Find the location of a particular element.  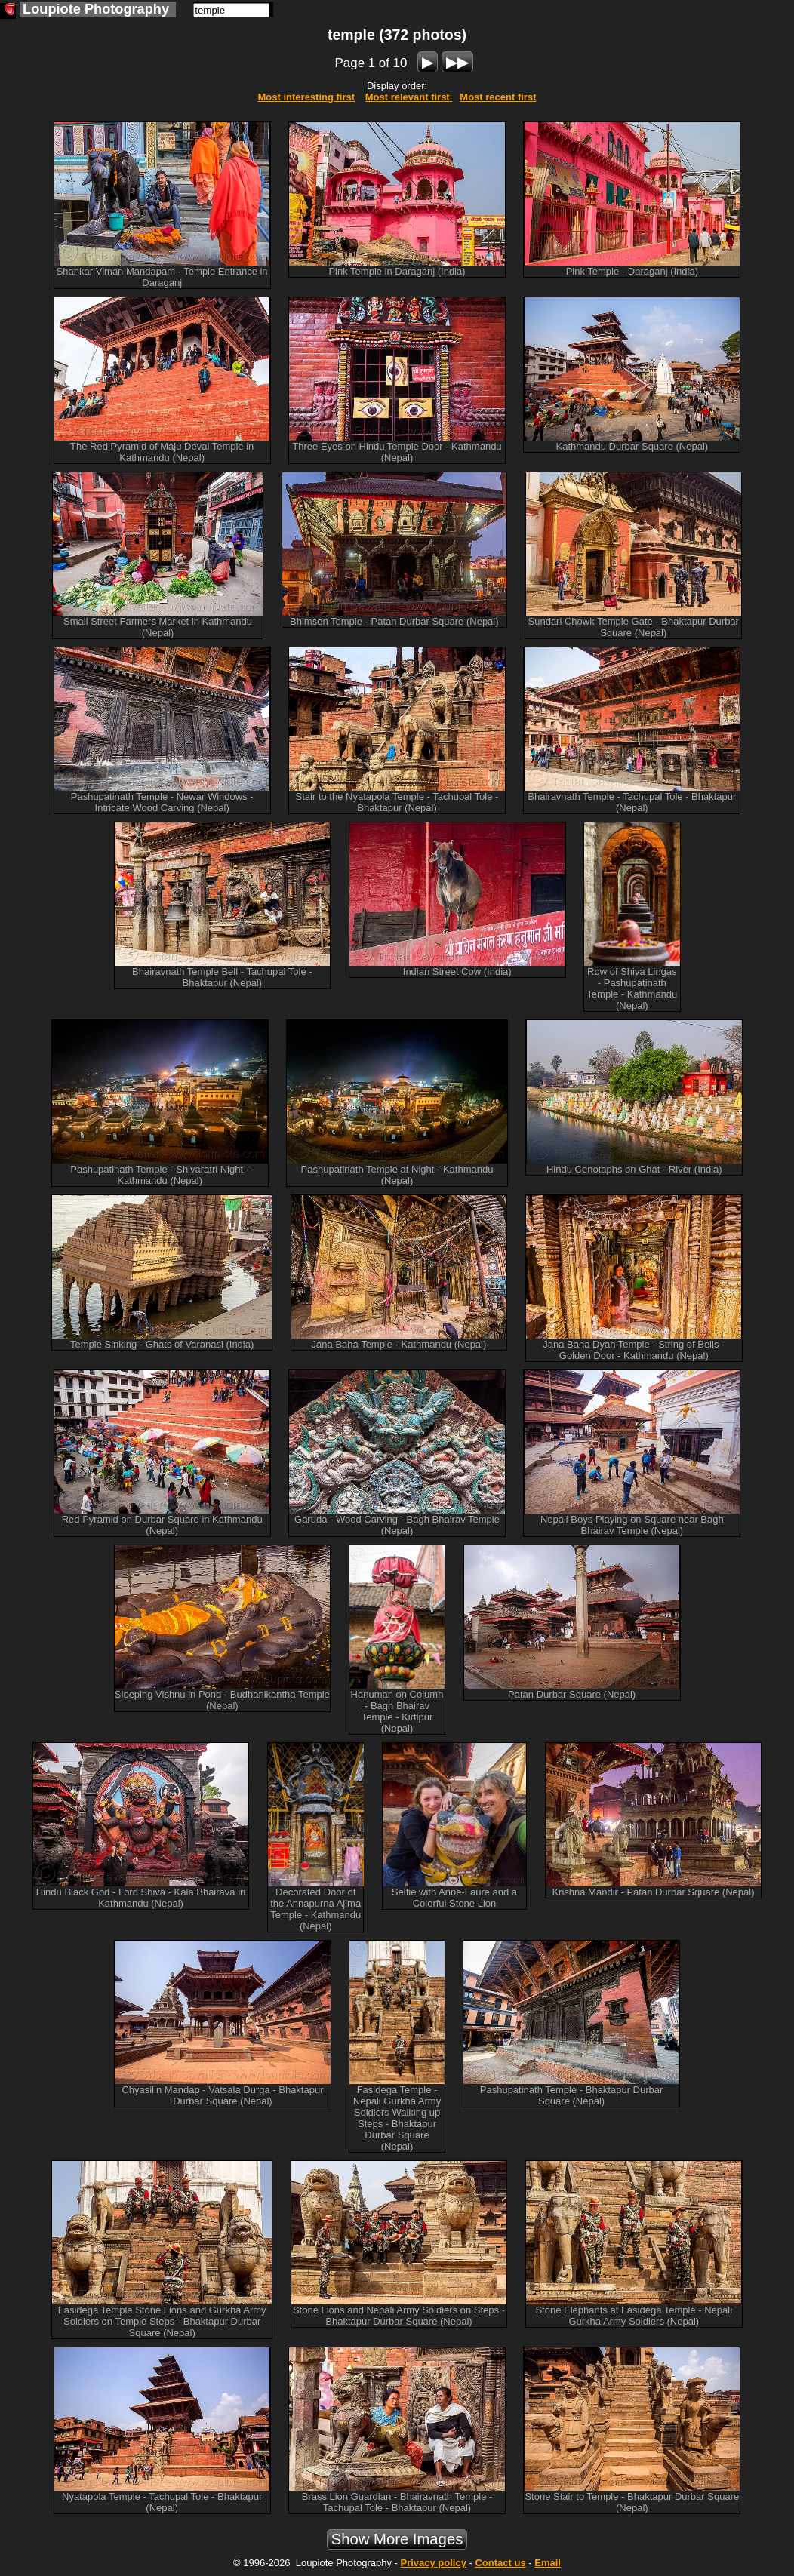

Contact us is located at coordinates (500, 2562).